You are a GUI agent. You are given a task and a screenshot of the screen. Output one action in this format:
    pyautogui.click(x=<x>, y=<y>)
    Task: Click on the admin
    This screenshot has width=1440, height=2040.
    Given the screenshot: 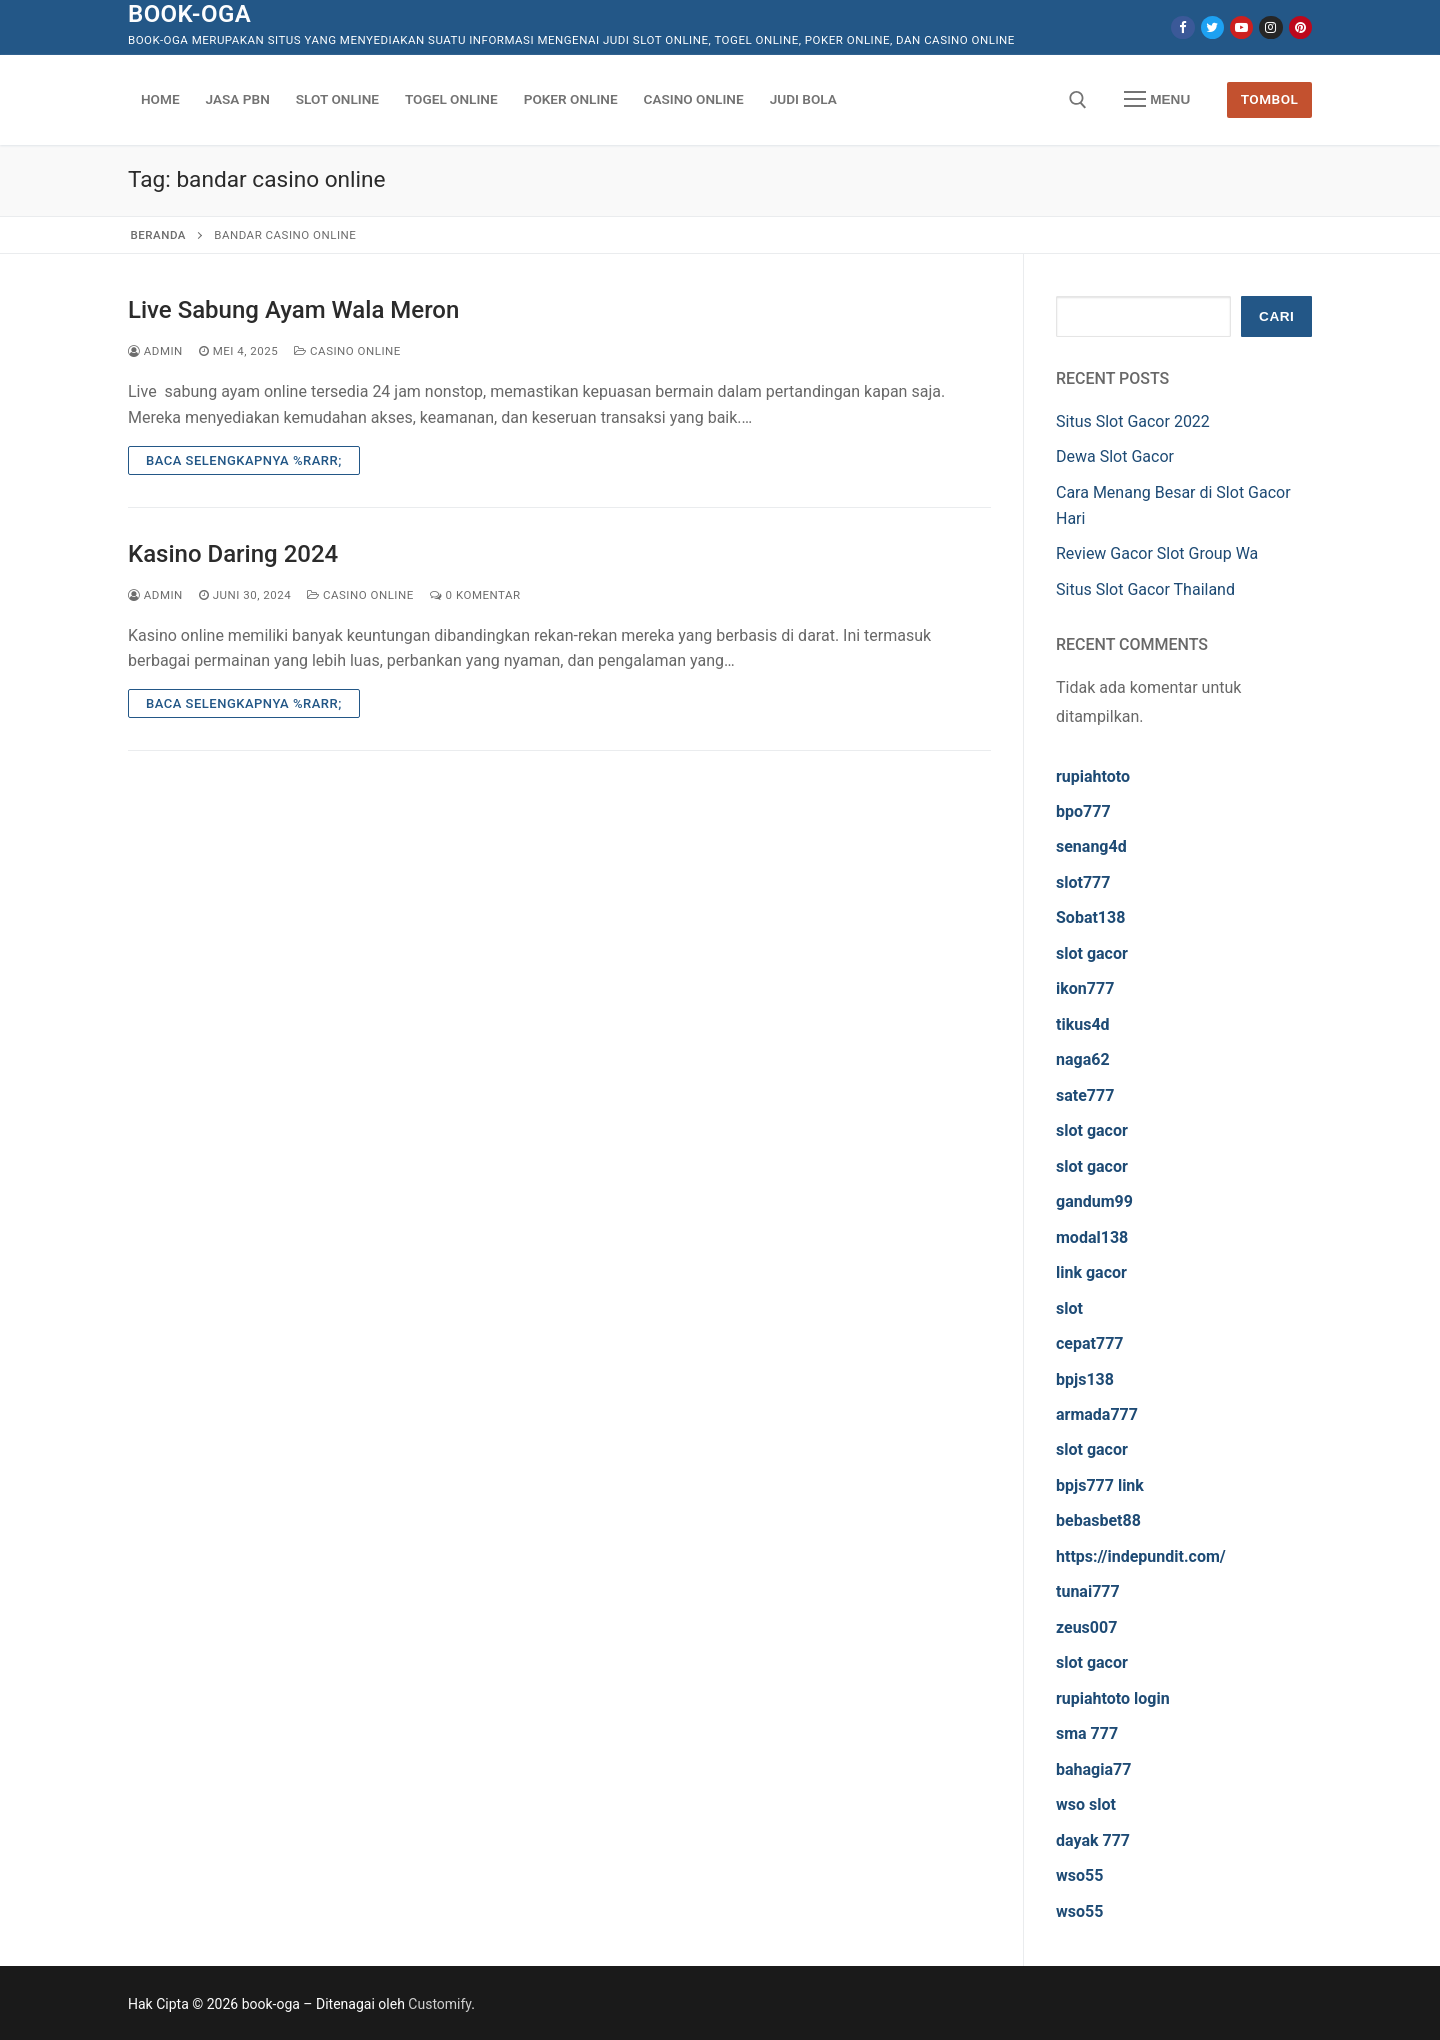 What is the action you would take?
    pyautogui.click(x=155, y=351)
    